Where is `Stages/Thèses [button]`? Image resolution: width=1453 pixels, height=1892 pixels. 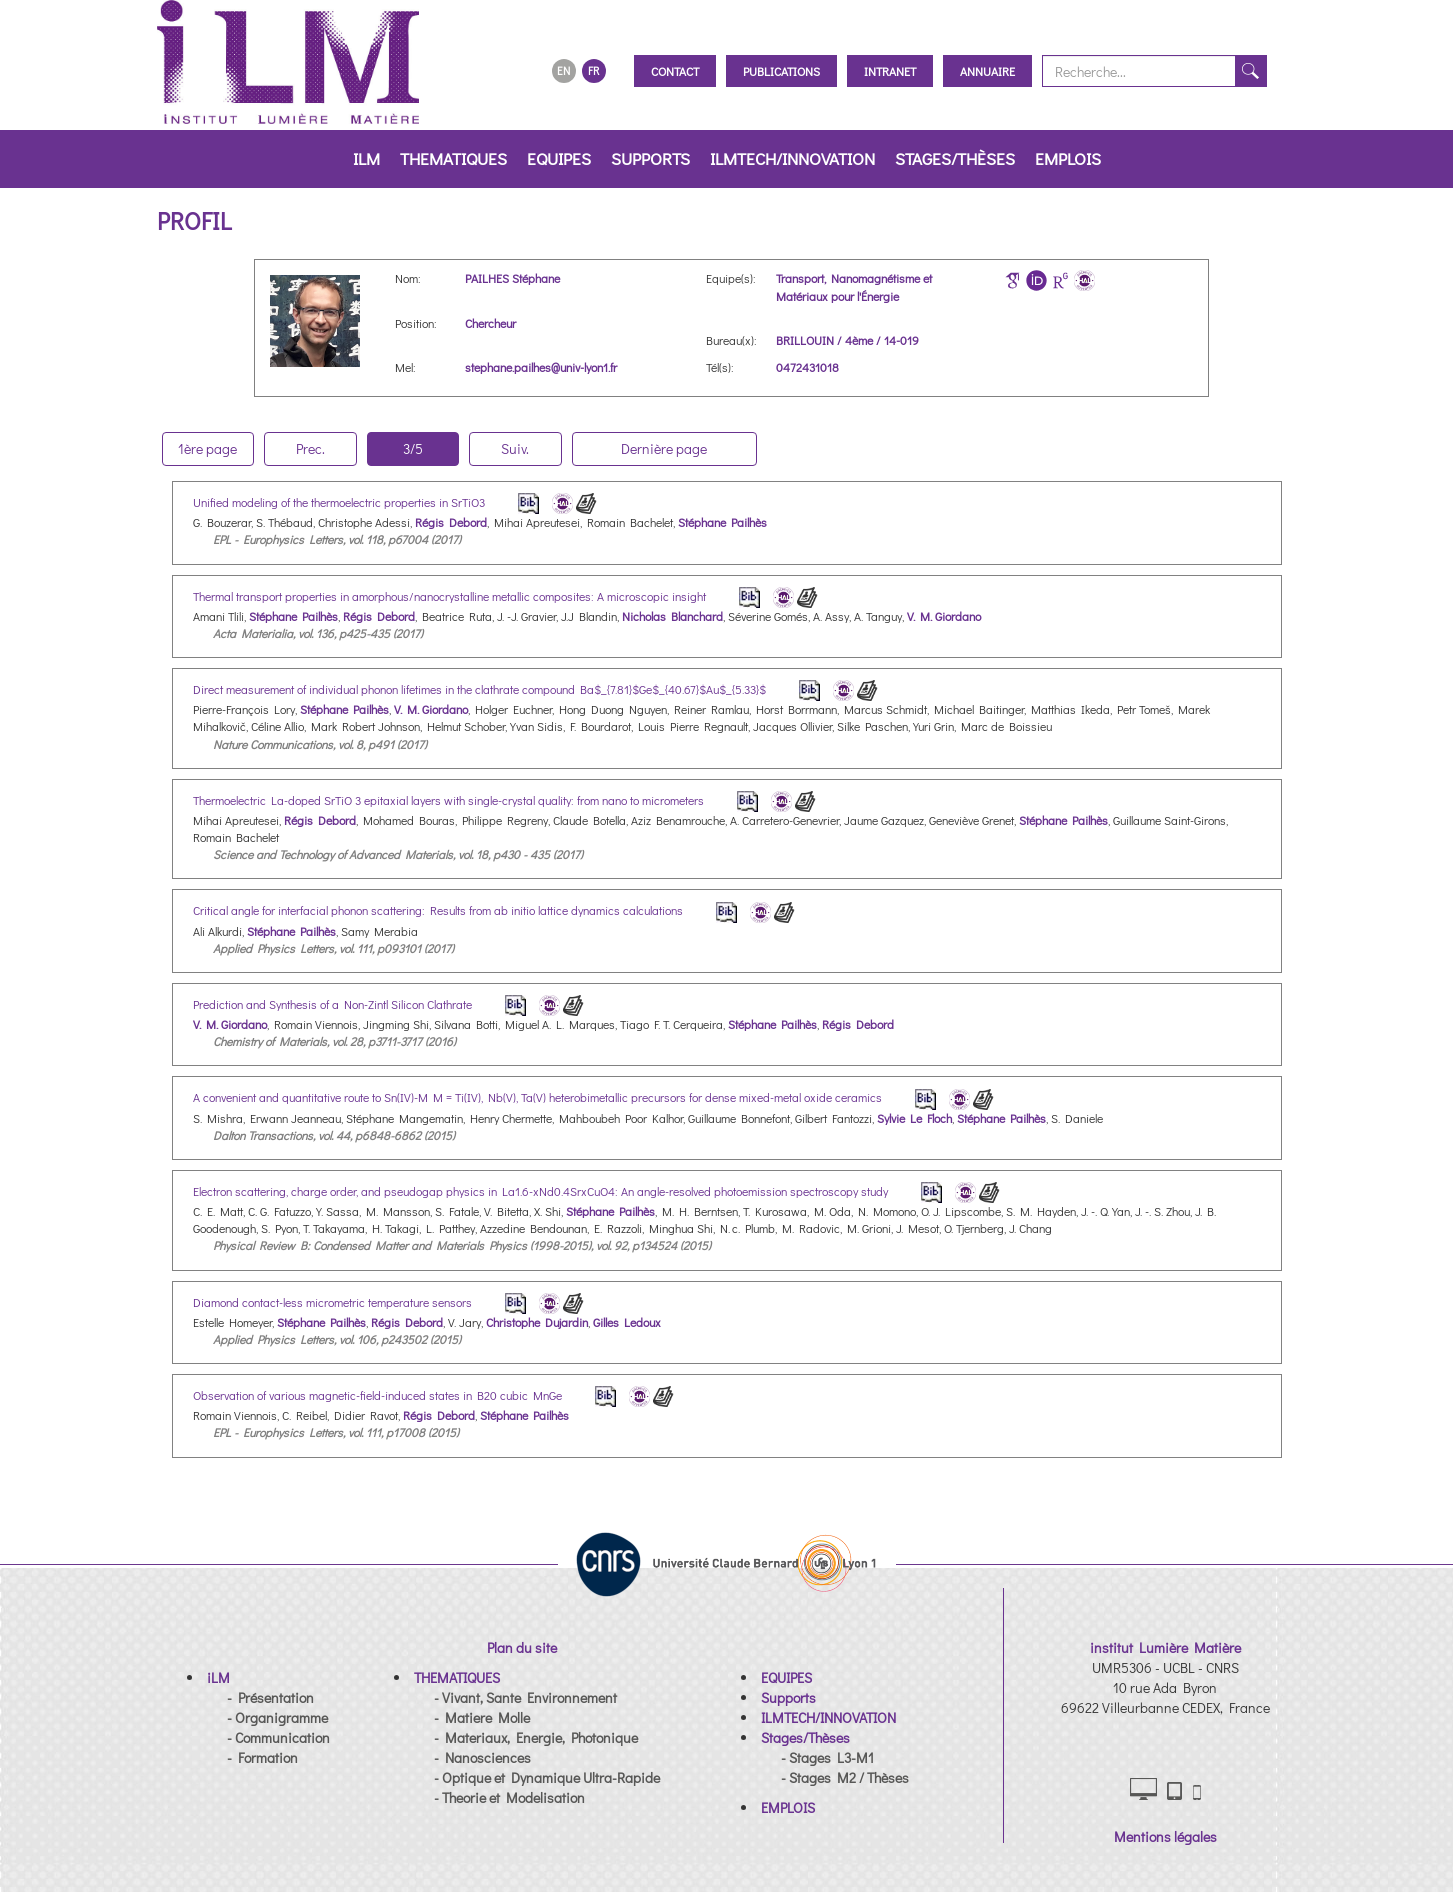 Stages/Thèses [button] is located at coordinates (955, 158).